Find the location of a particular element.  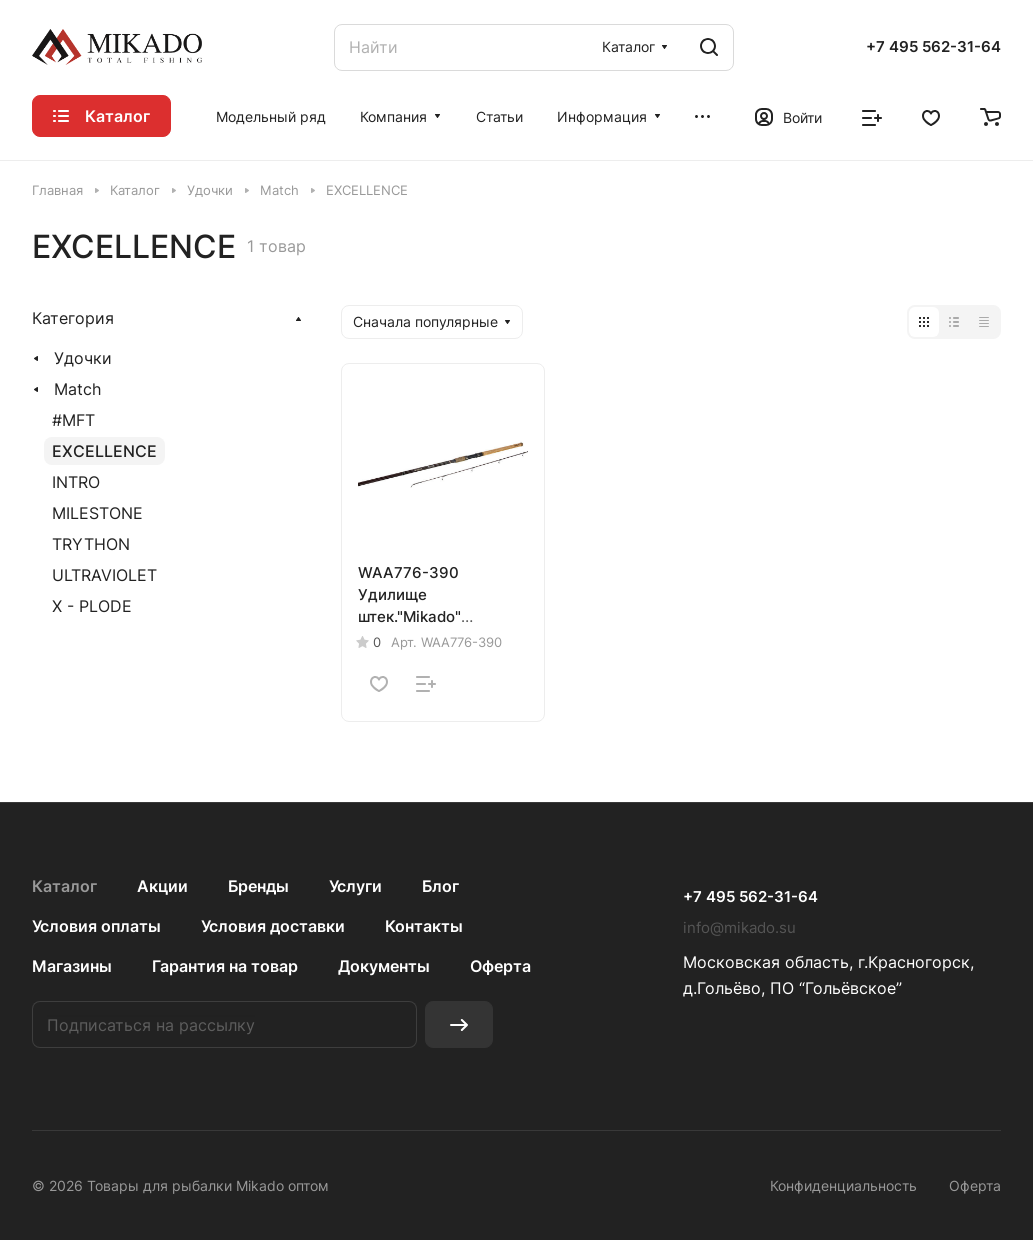

Match is located at coordinates (77, 389).